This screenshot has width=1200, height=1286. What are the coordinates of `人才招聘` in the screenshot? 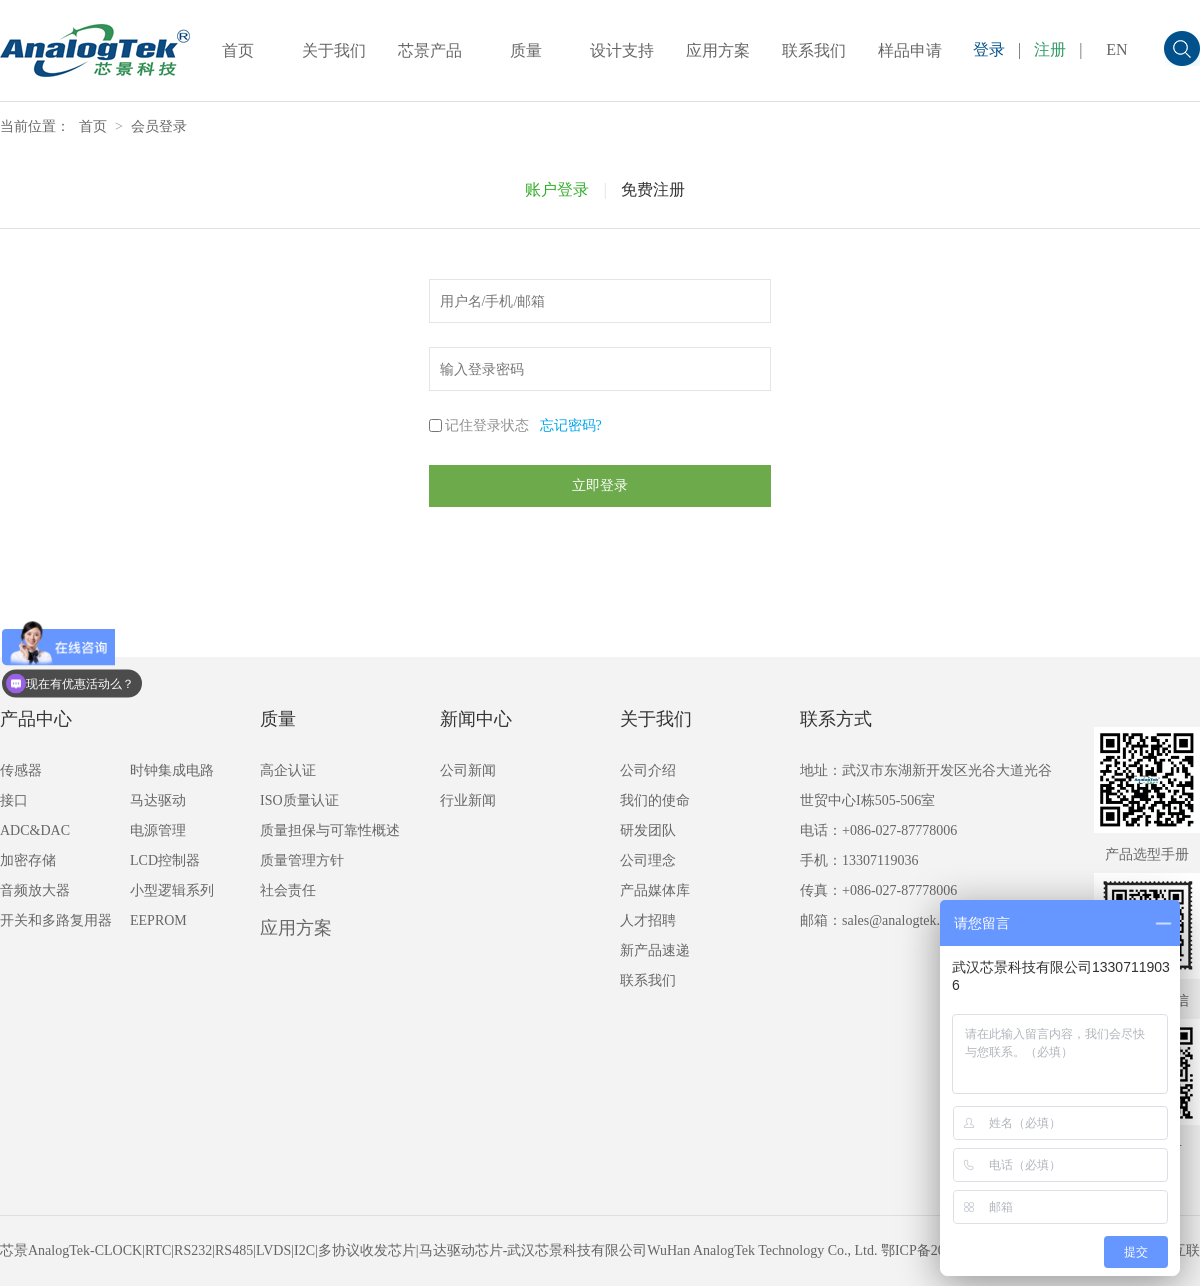 It's located at (648, 920).